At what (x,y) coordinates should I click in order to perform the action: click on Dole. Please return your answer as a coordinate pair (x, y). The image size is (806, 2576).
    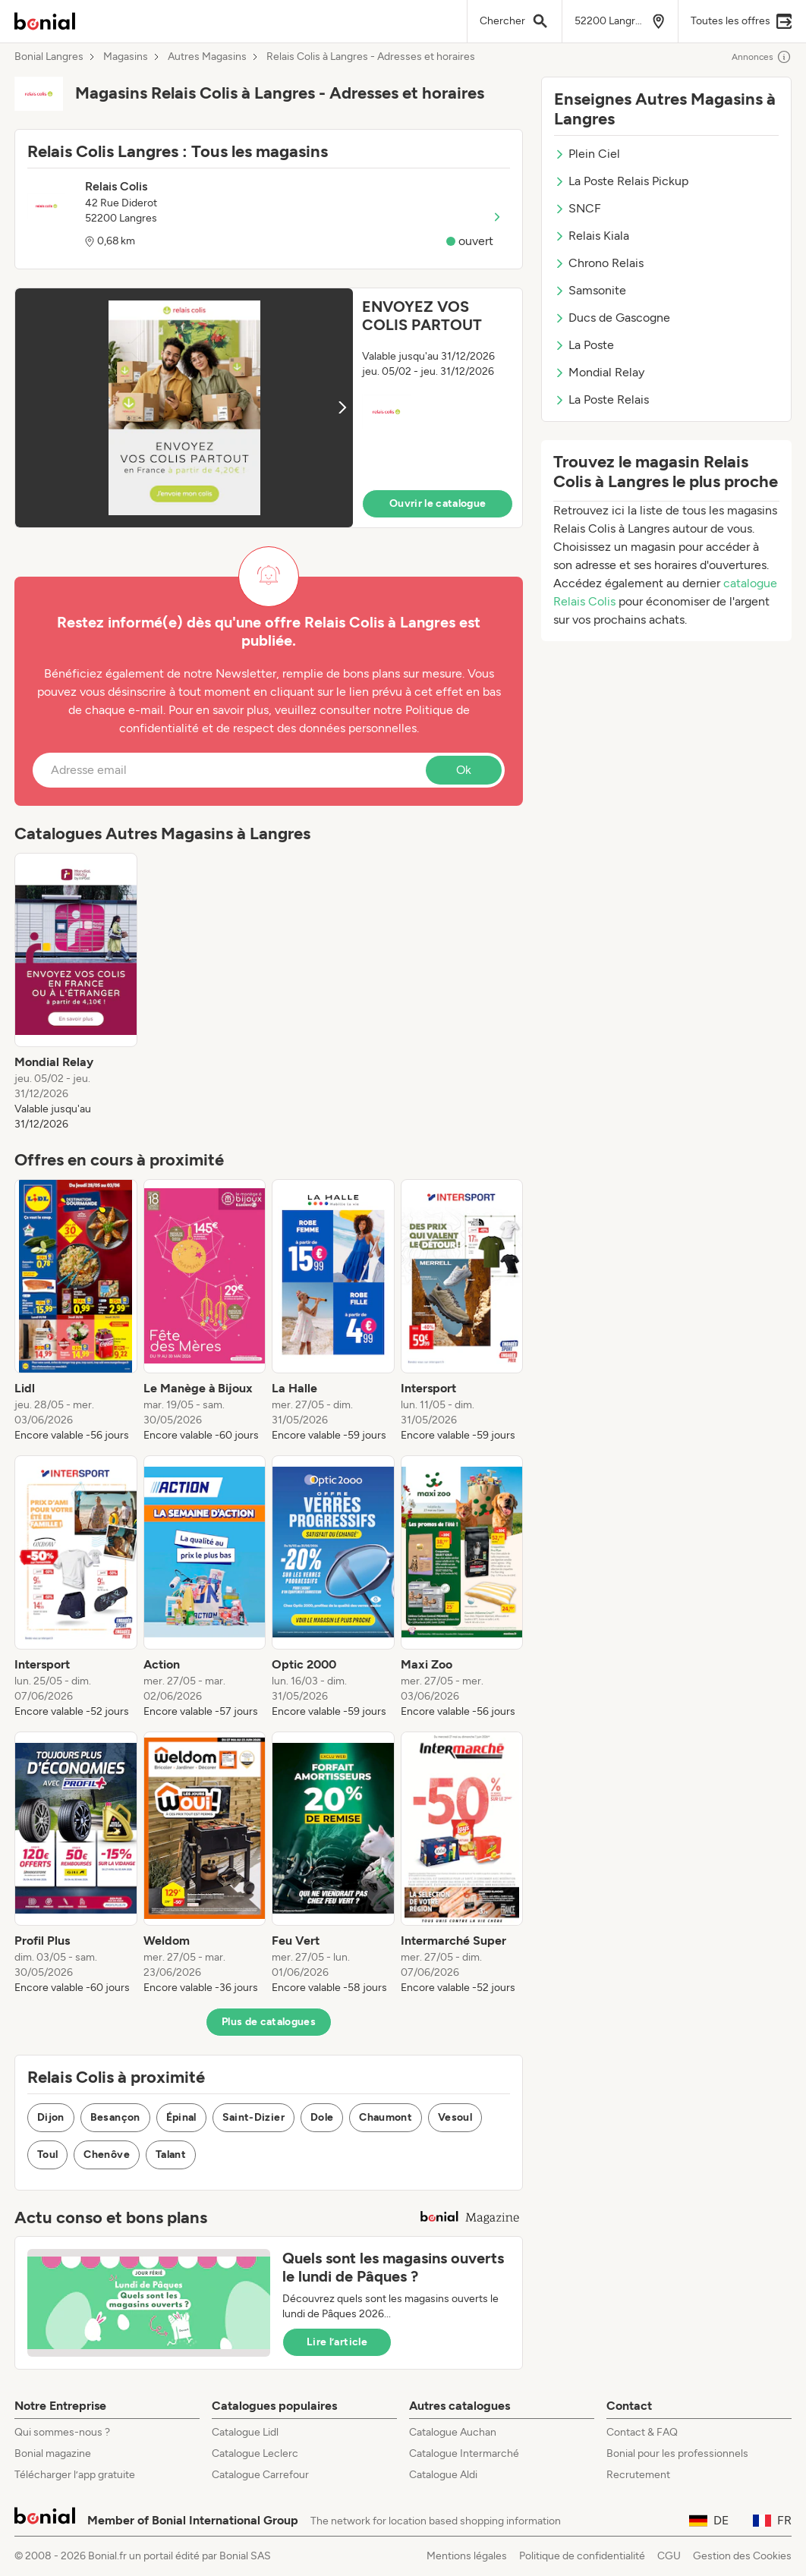
    Looking at the image, I should click on (321, 2117).